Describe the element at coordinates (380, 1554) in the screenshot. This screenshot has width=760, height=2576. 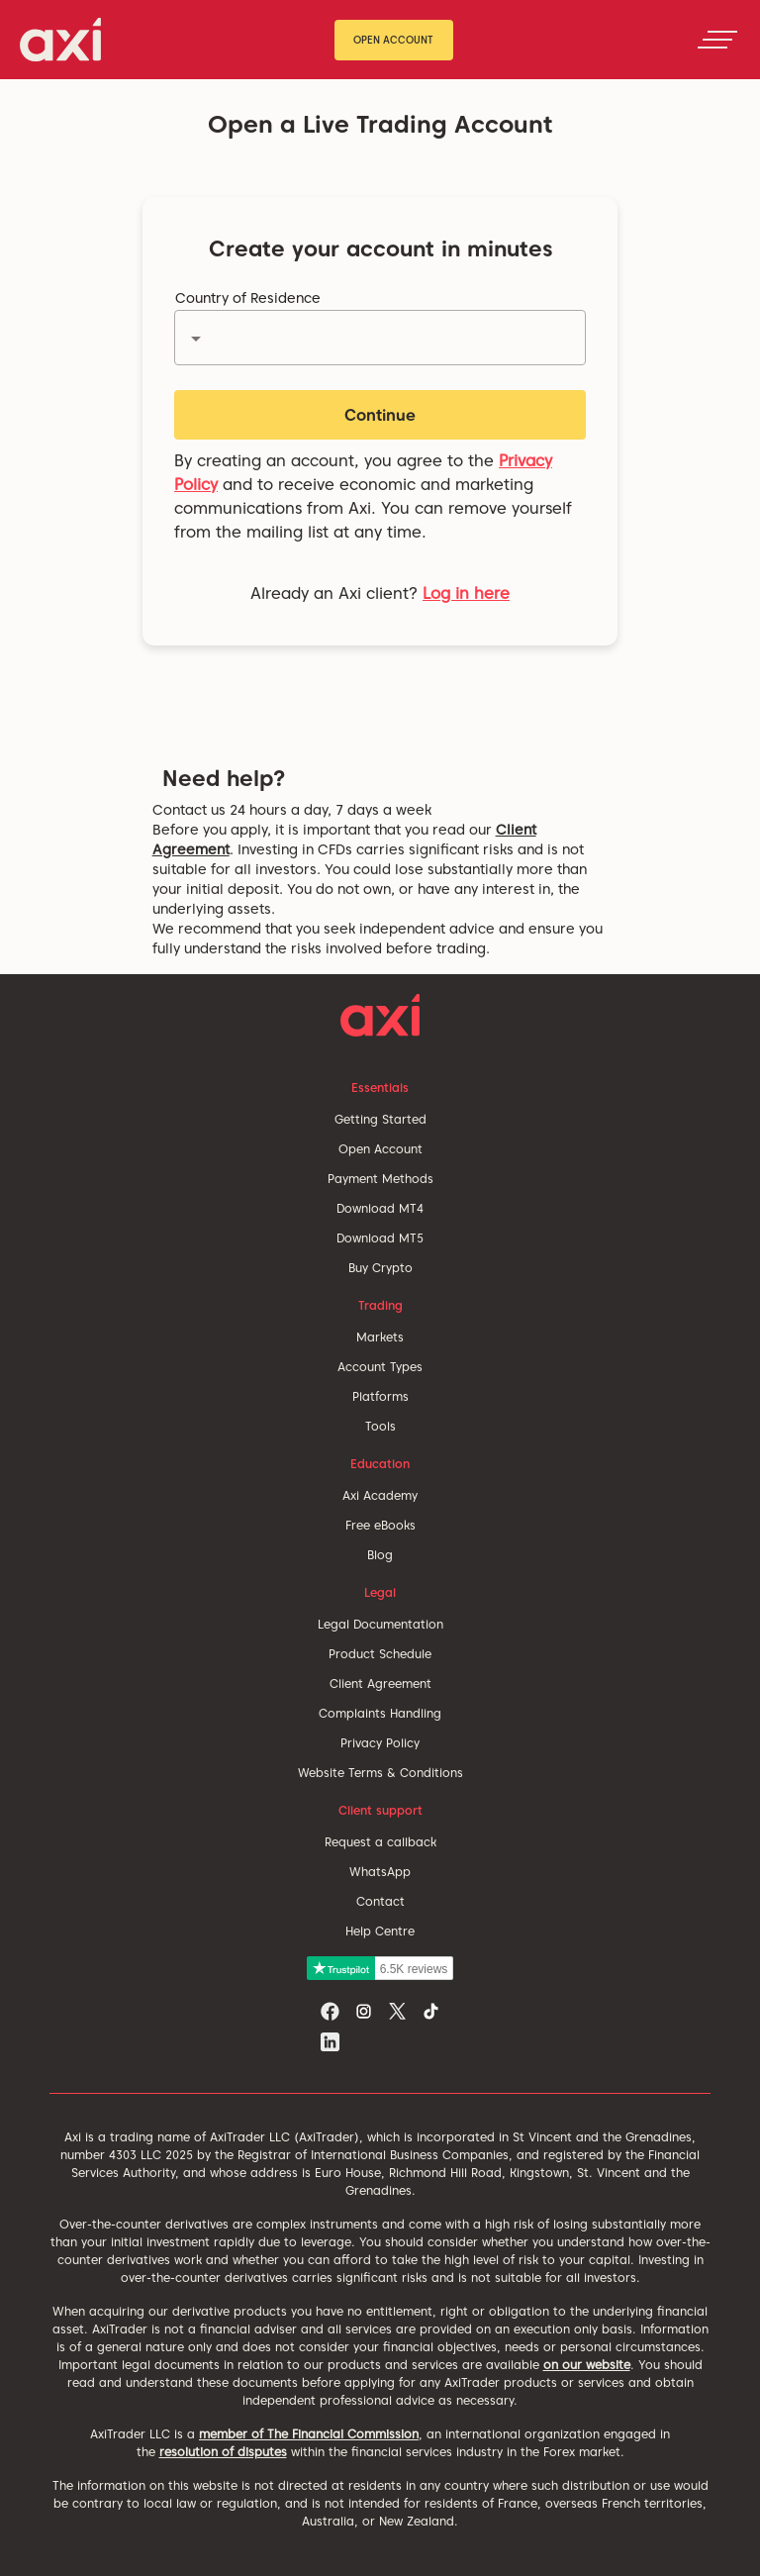
I see `Blog` at that location.